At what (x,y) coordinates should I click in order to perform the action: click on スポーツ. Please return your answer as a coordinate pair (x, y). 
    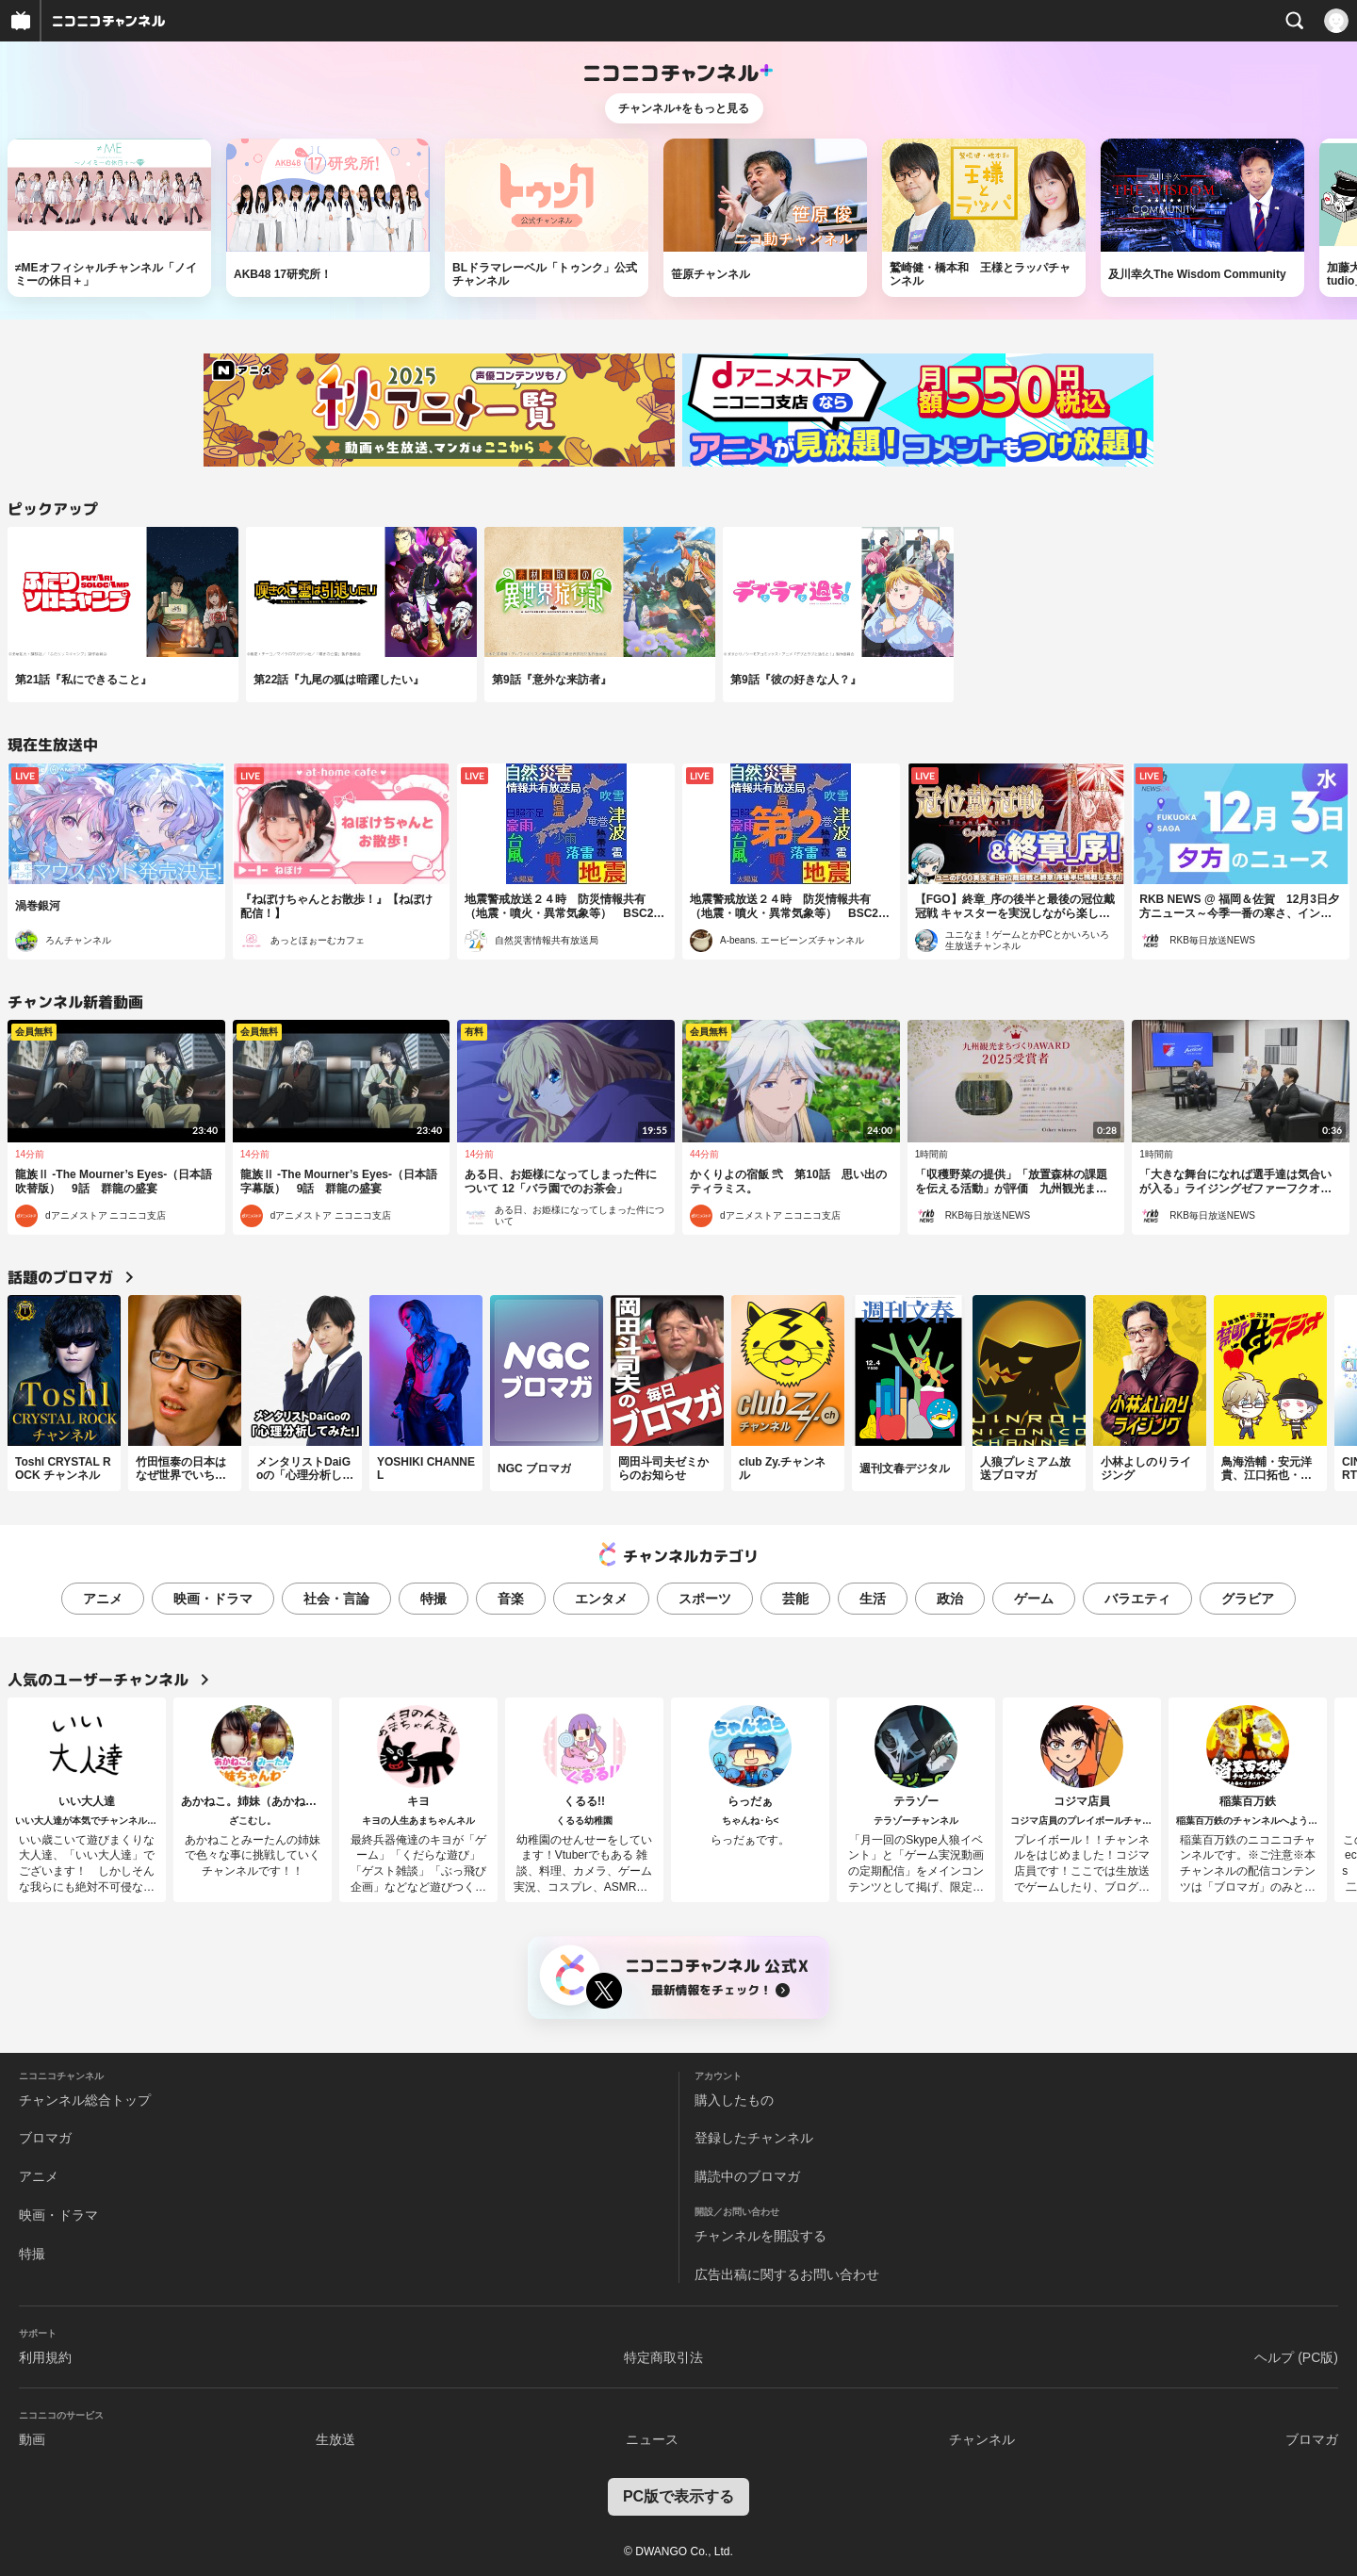
    Looking at the image, I should click on (704, 1598).